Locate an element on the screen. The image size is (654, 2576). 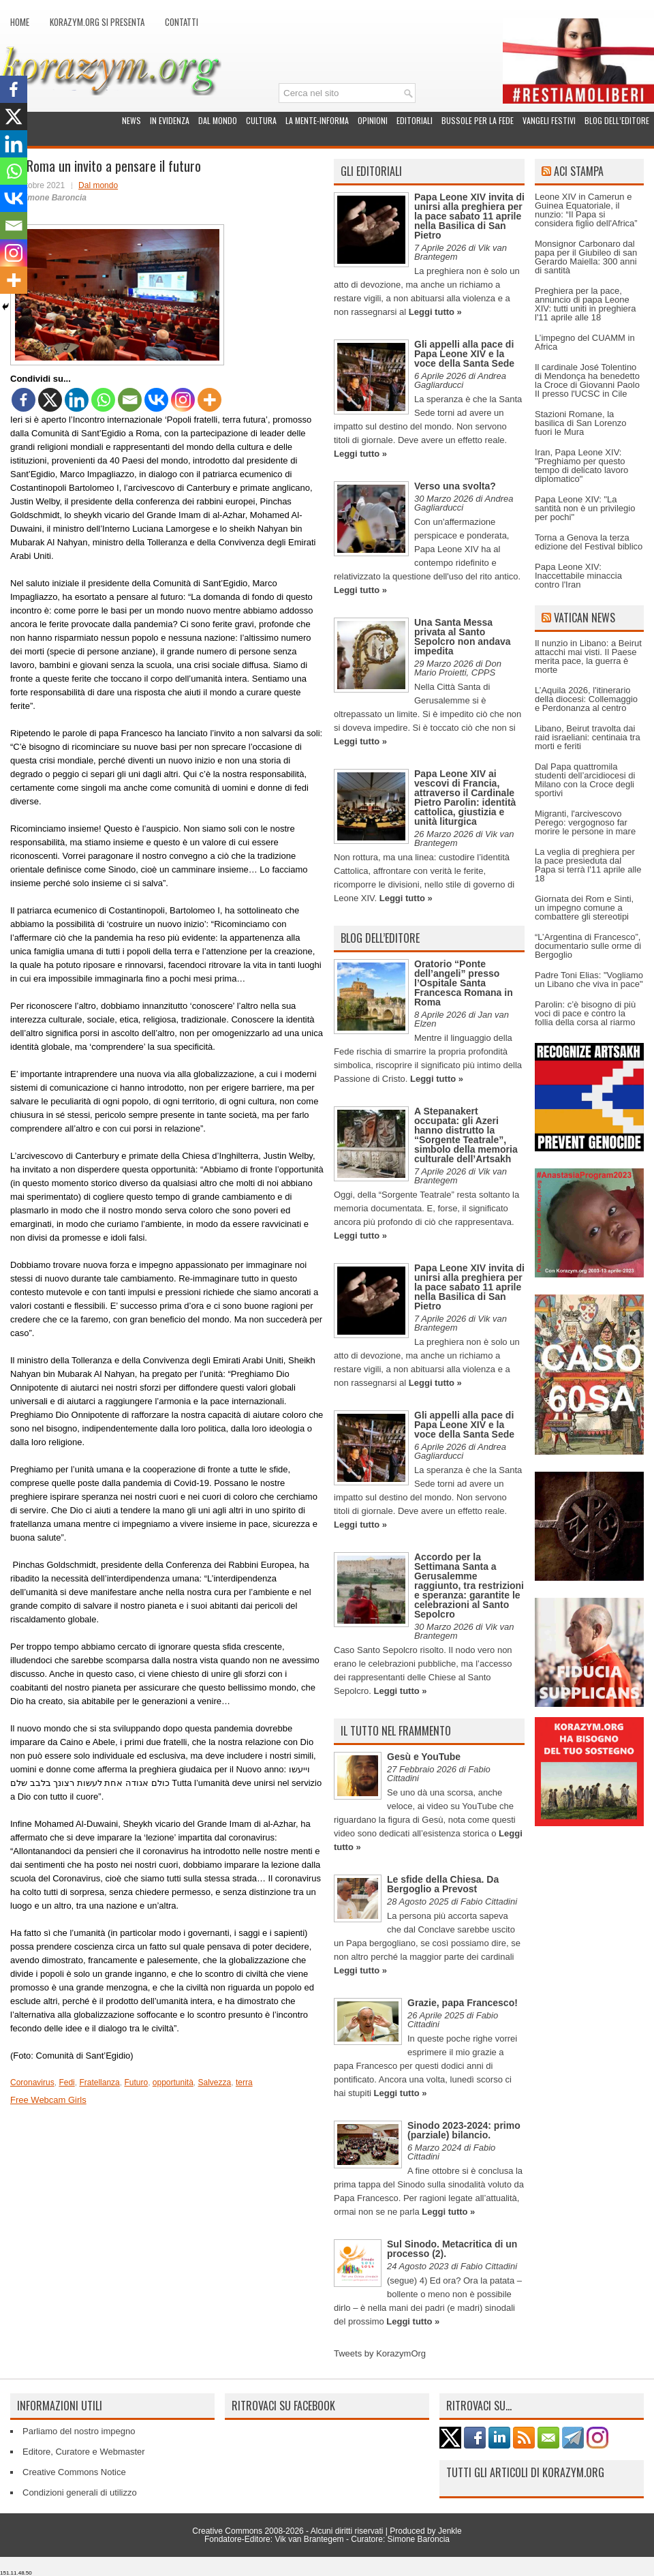
Parolin: c’è bisogno di più voci di pace e contro la follia della corsa al riarmo is located at coordinates (585, 1013).